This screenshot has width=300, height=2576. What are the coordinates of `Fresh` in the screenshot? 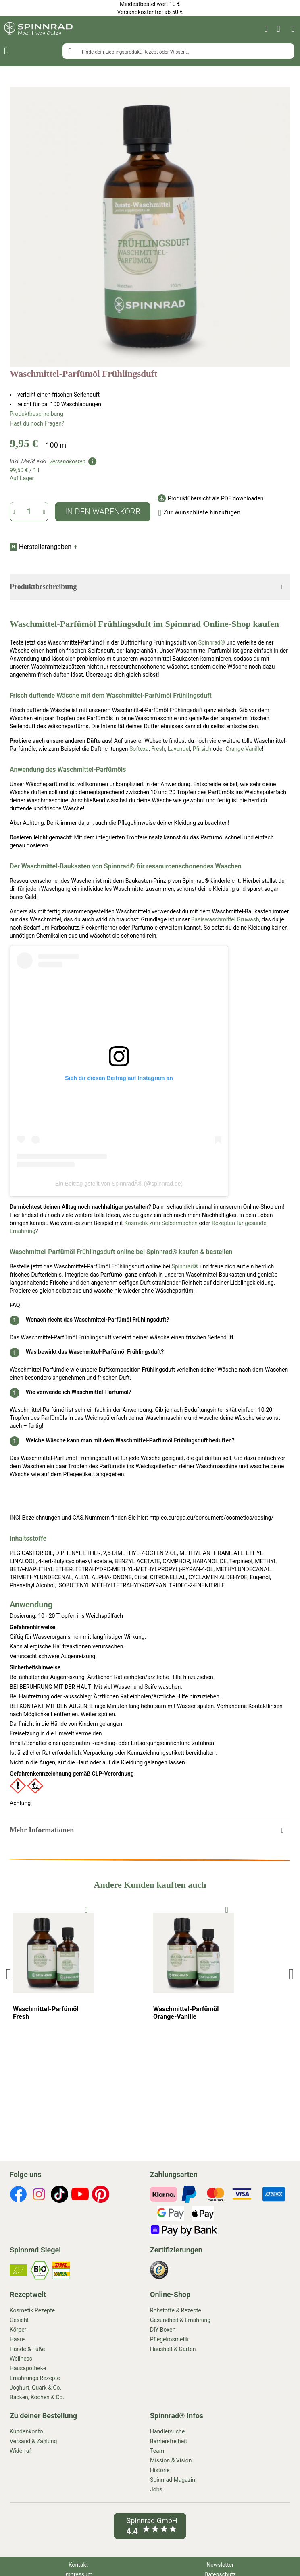 It's located at (158, 749).